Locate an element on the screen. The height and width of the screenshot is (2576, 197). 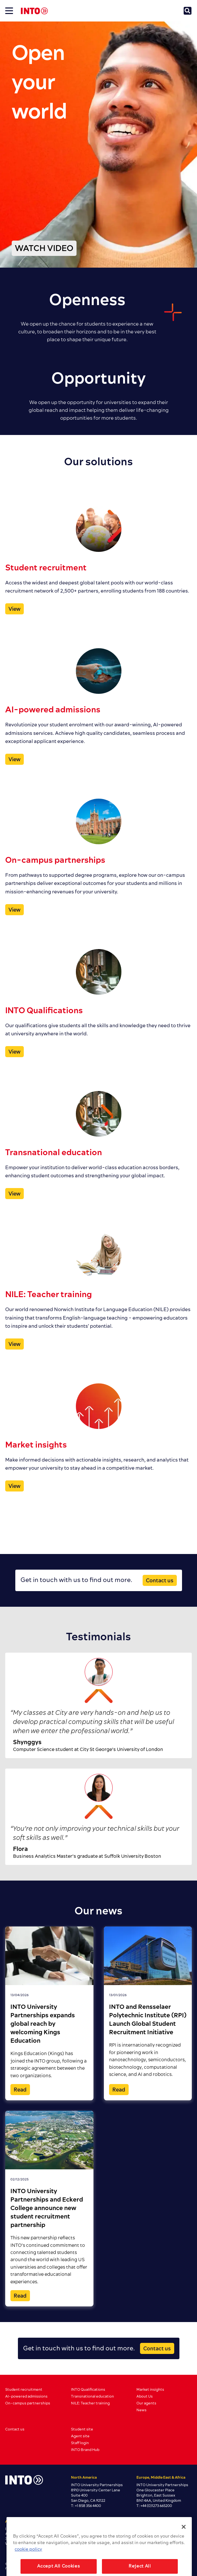
cookie policy [More information about your privacy, opens in a new tab] is located at coordinates (28, 2560).